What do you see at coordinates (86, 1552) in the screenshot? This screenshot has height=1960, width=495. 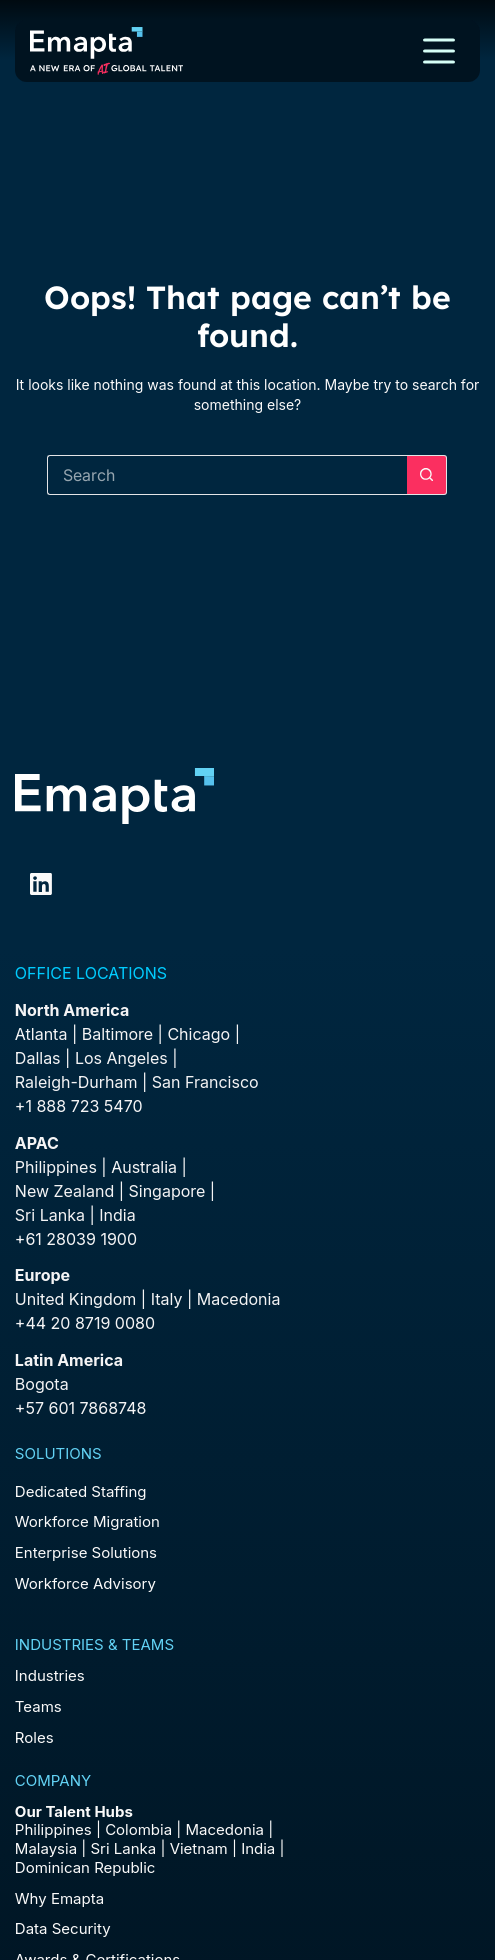 I see `Enterprise Solutions` at bounding box center [86, 1552].